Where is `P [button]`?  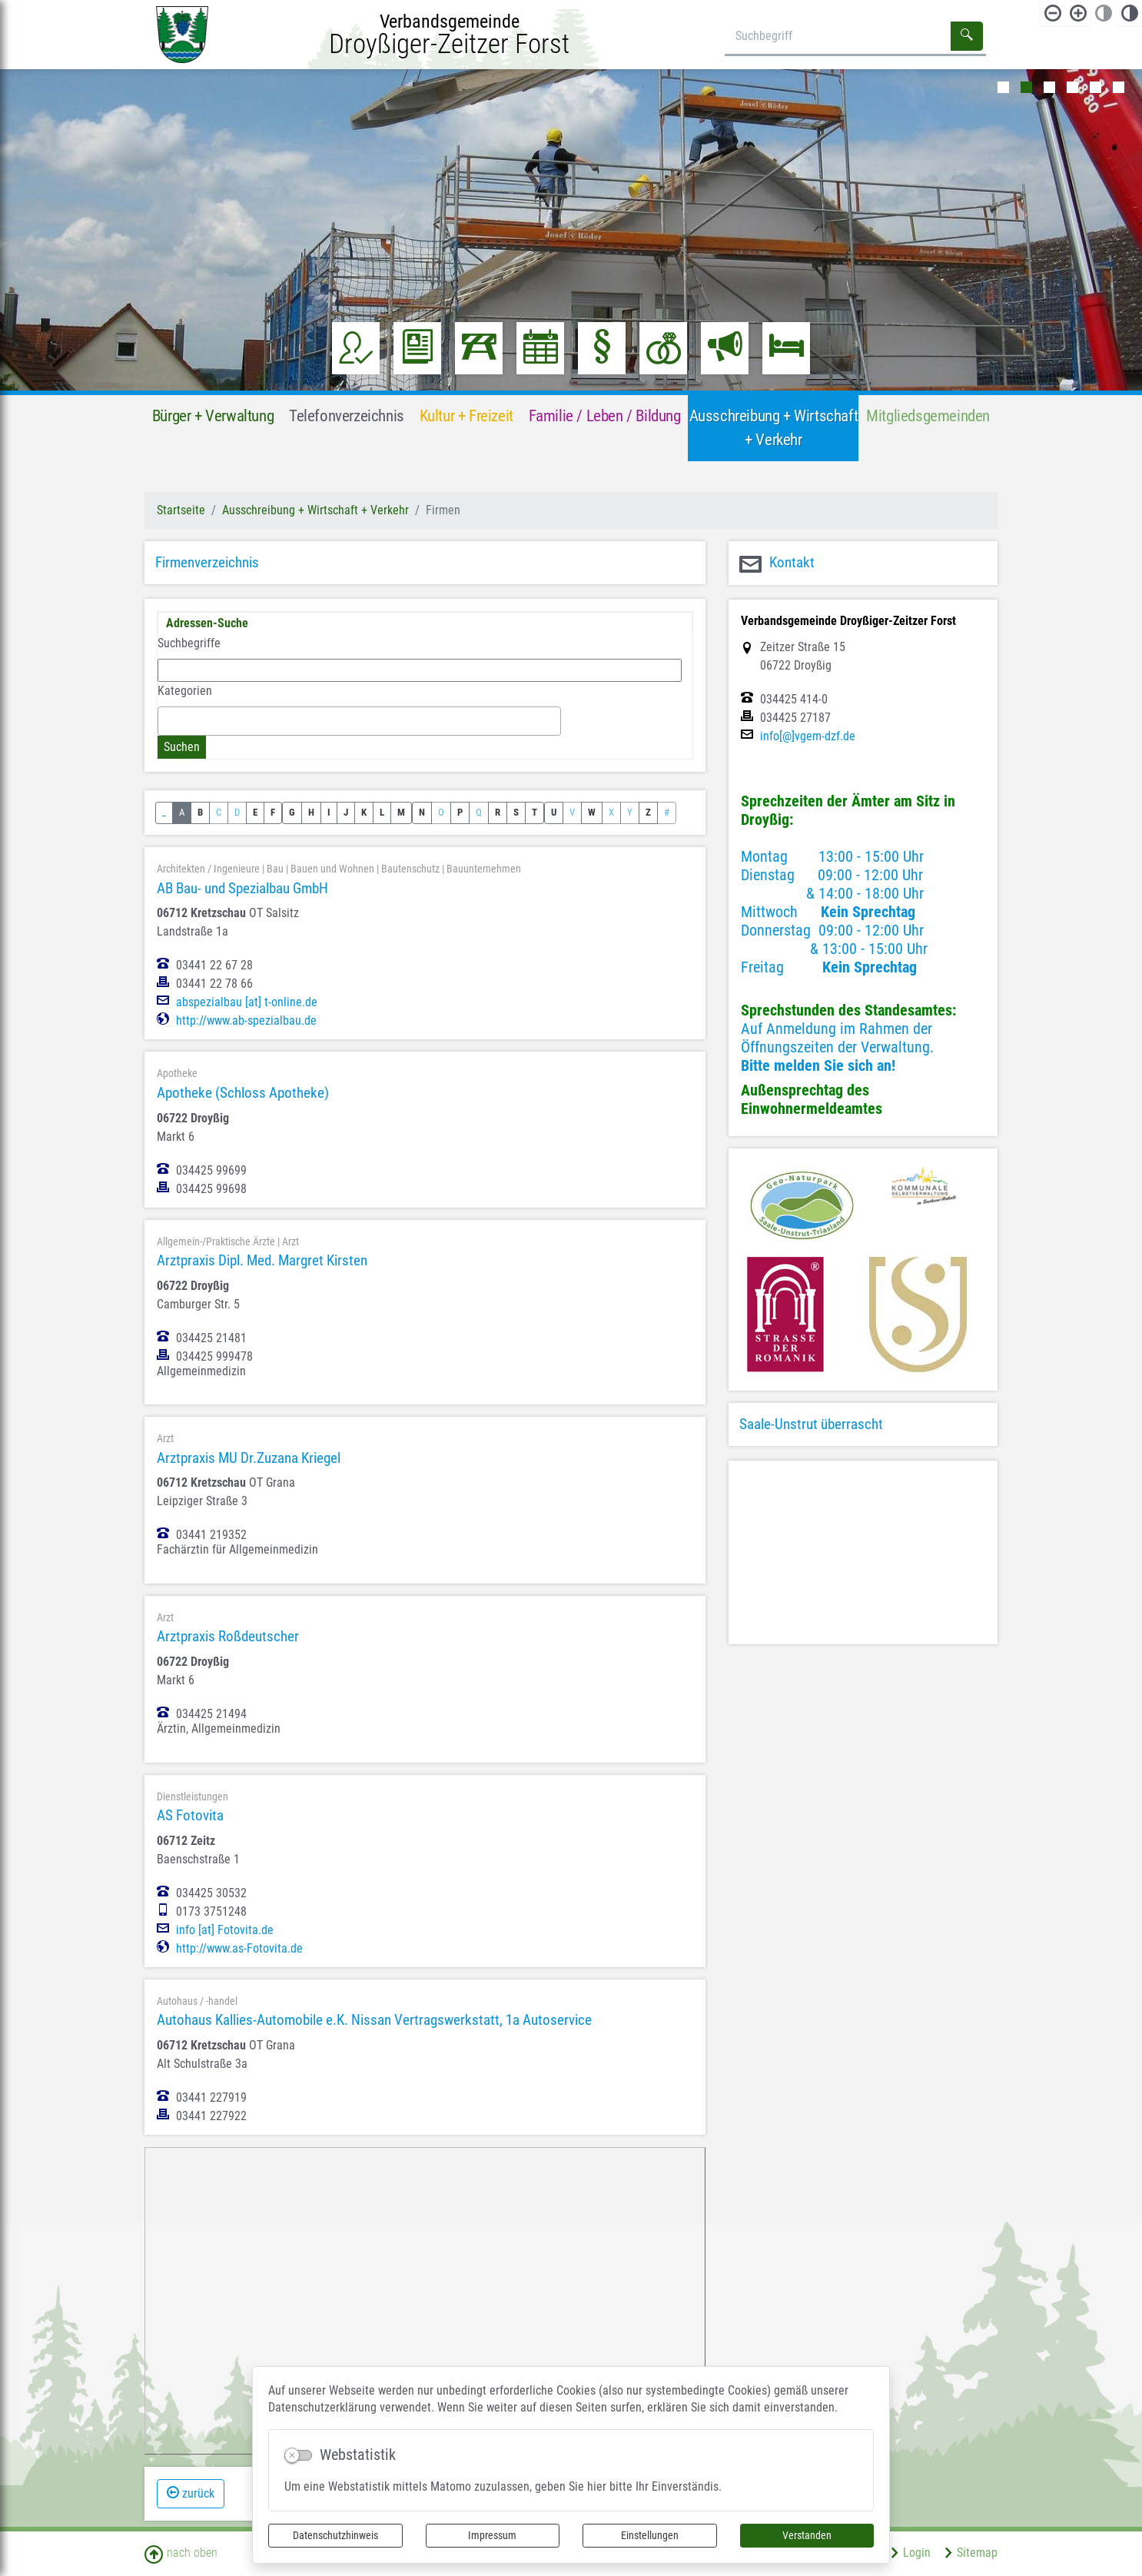
P [button] is located at coordinates (460, 812).